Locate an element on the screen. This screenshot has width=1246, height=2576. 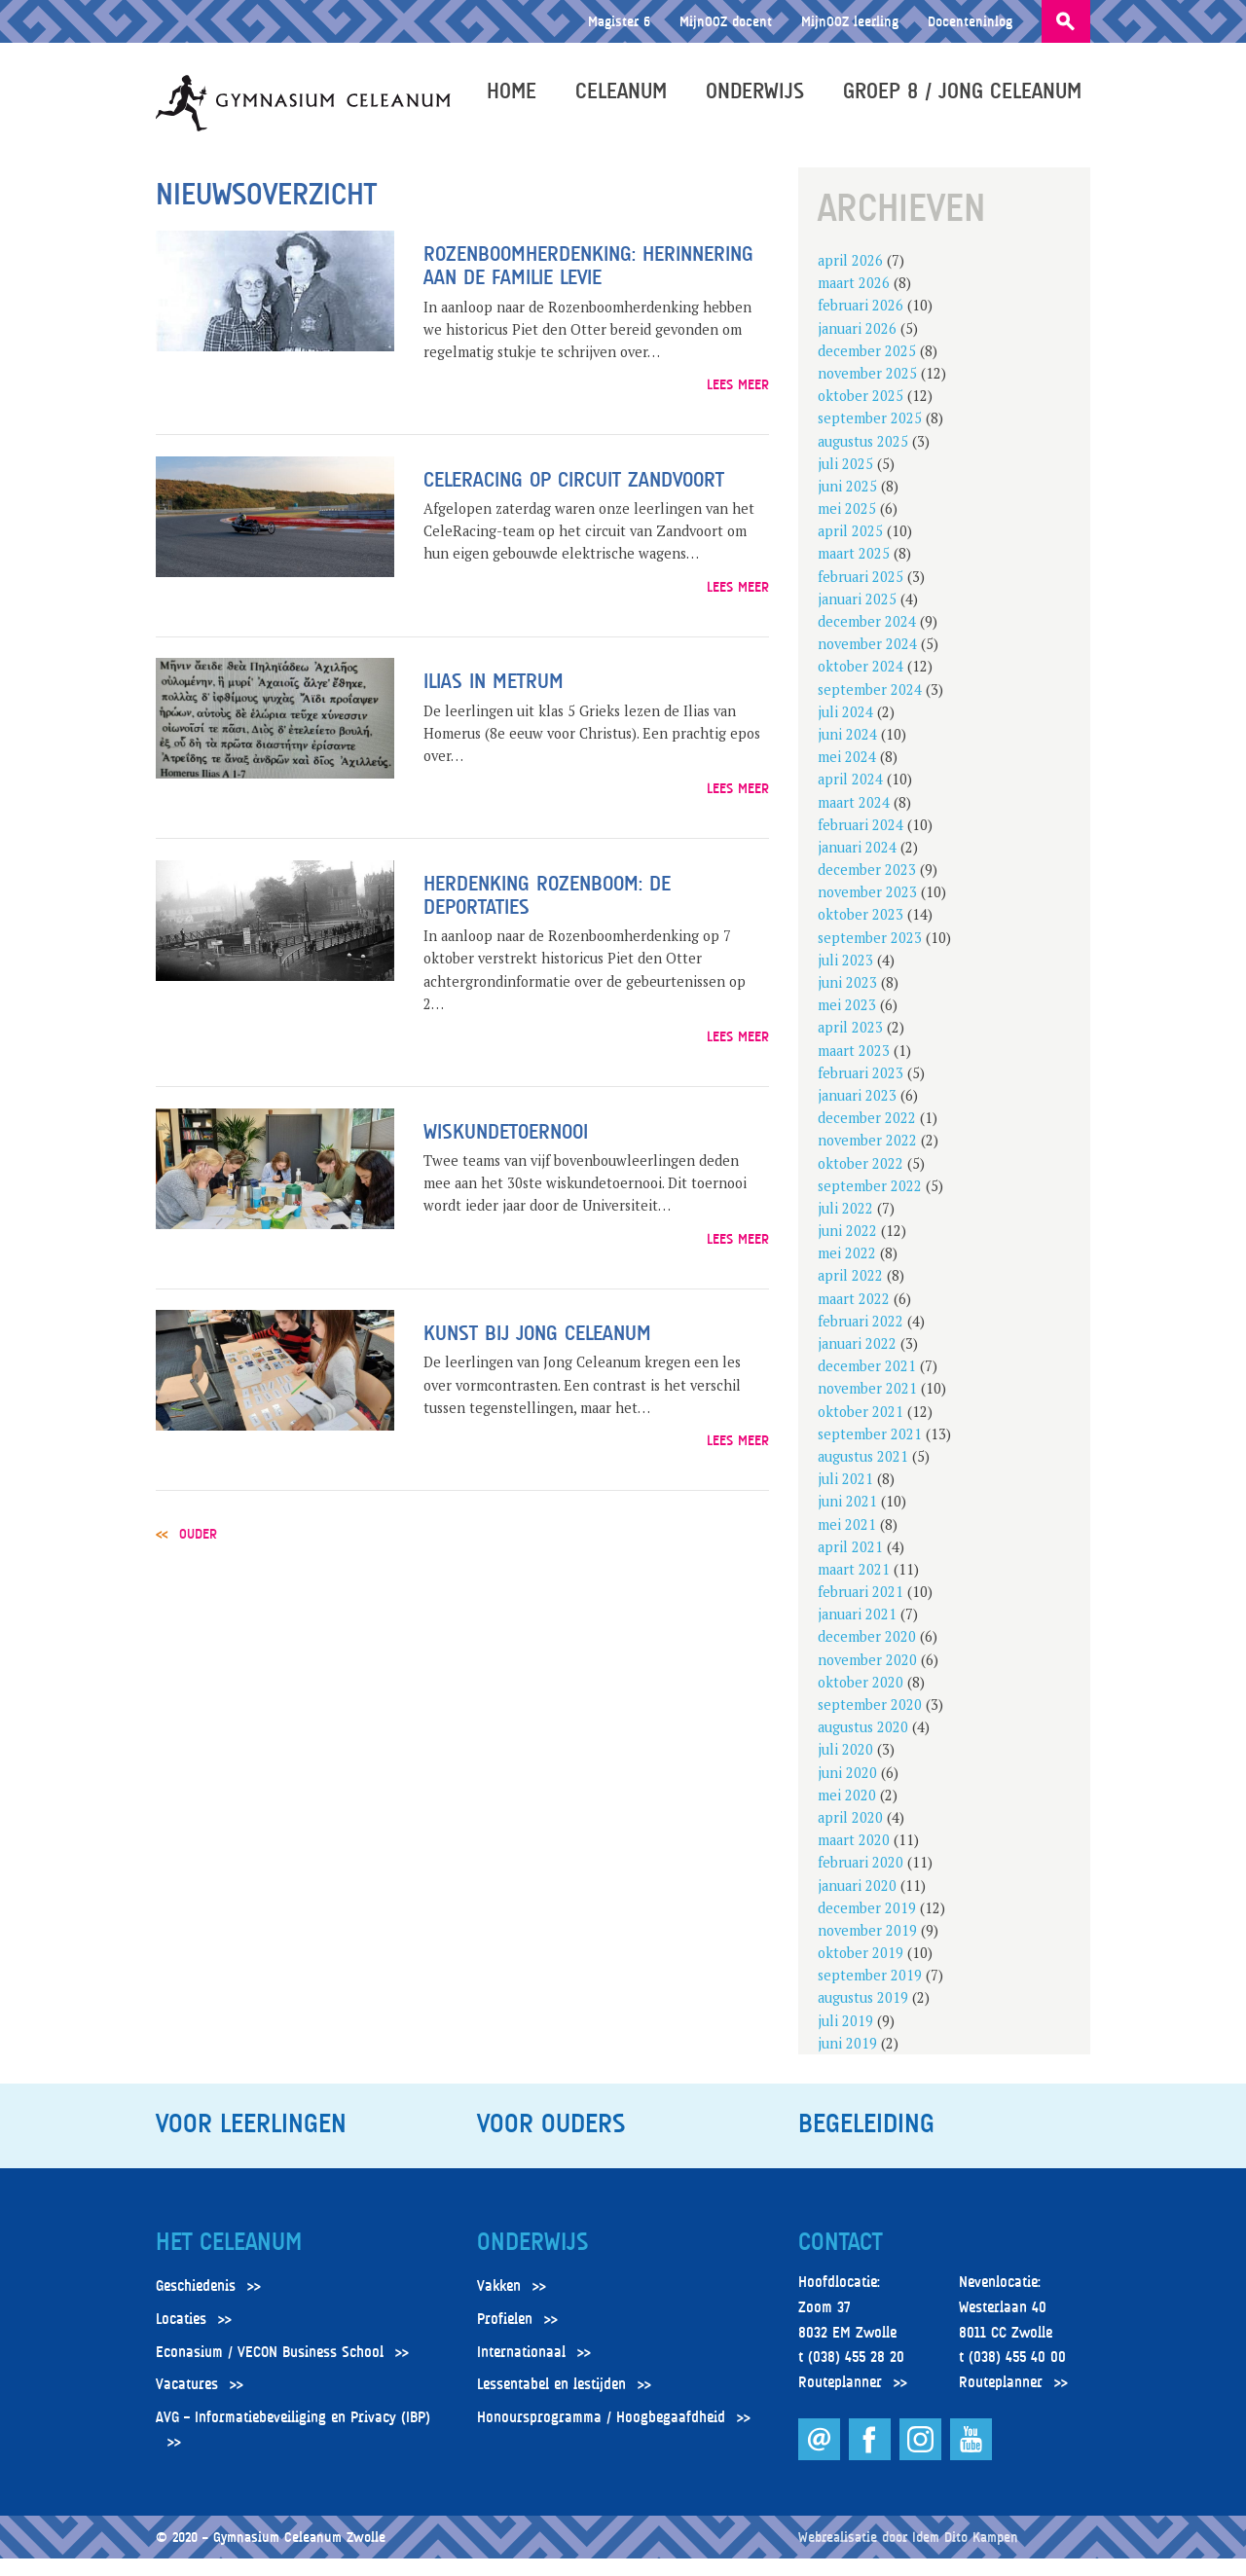
Profielen is located at coordinates (504, 2337).